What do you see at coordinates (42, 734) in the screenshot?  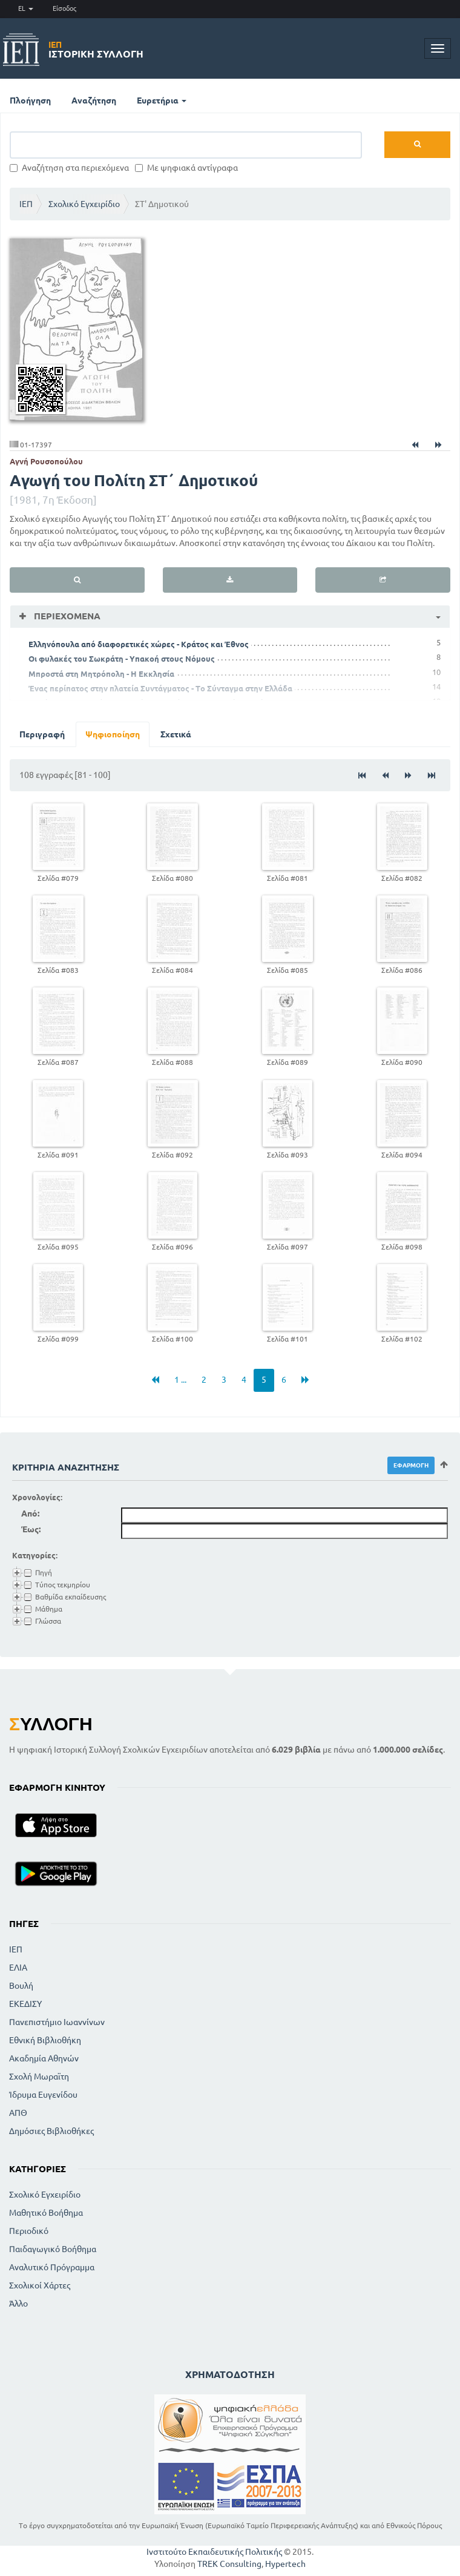 I see `Περιγραφή` at bounding box center [42, 734].